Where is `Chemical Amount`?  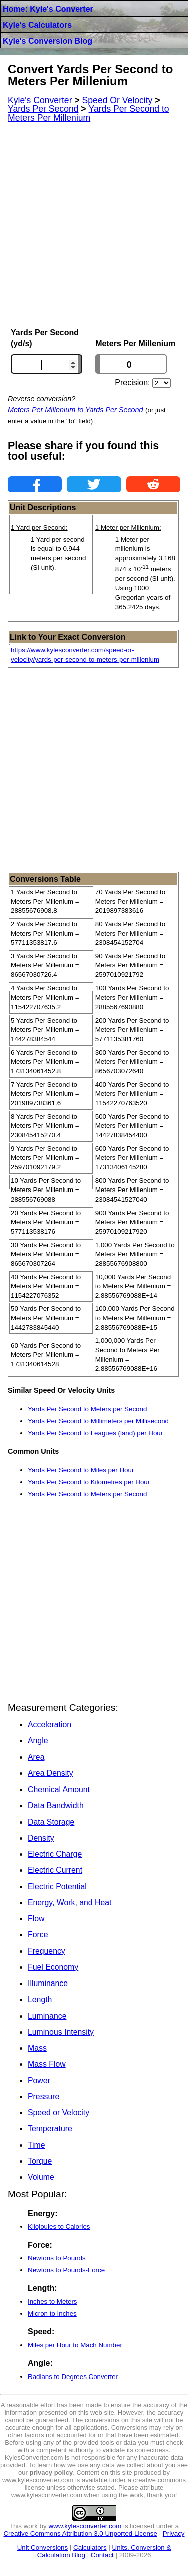
Chemical Amount is located at coordinates (59, 1789).